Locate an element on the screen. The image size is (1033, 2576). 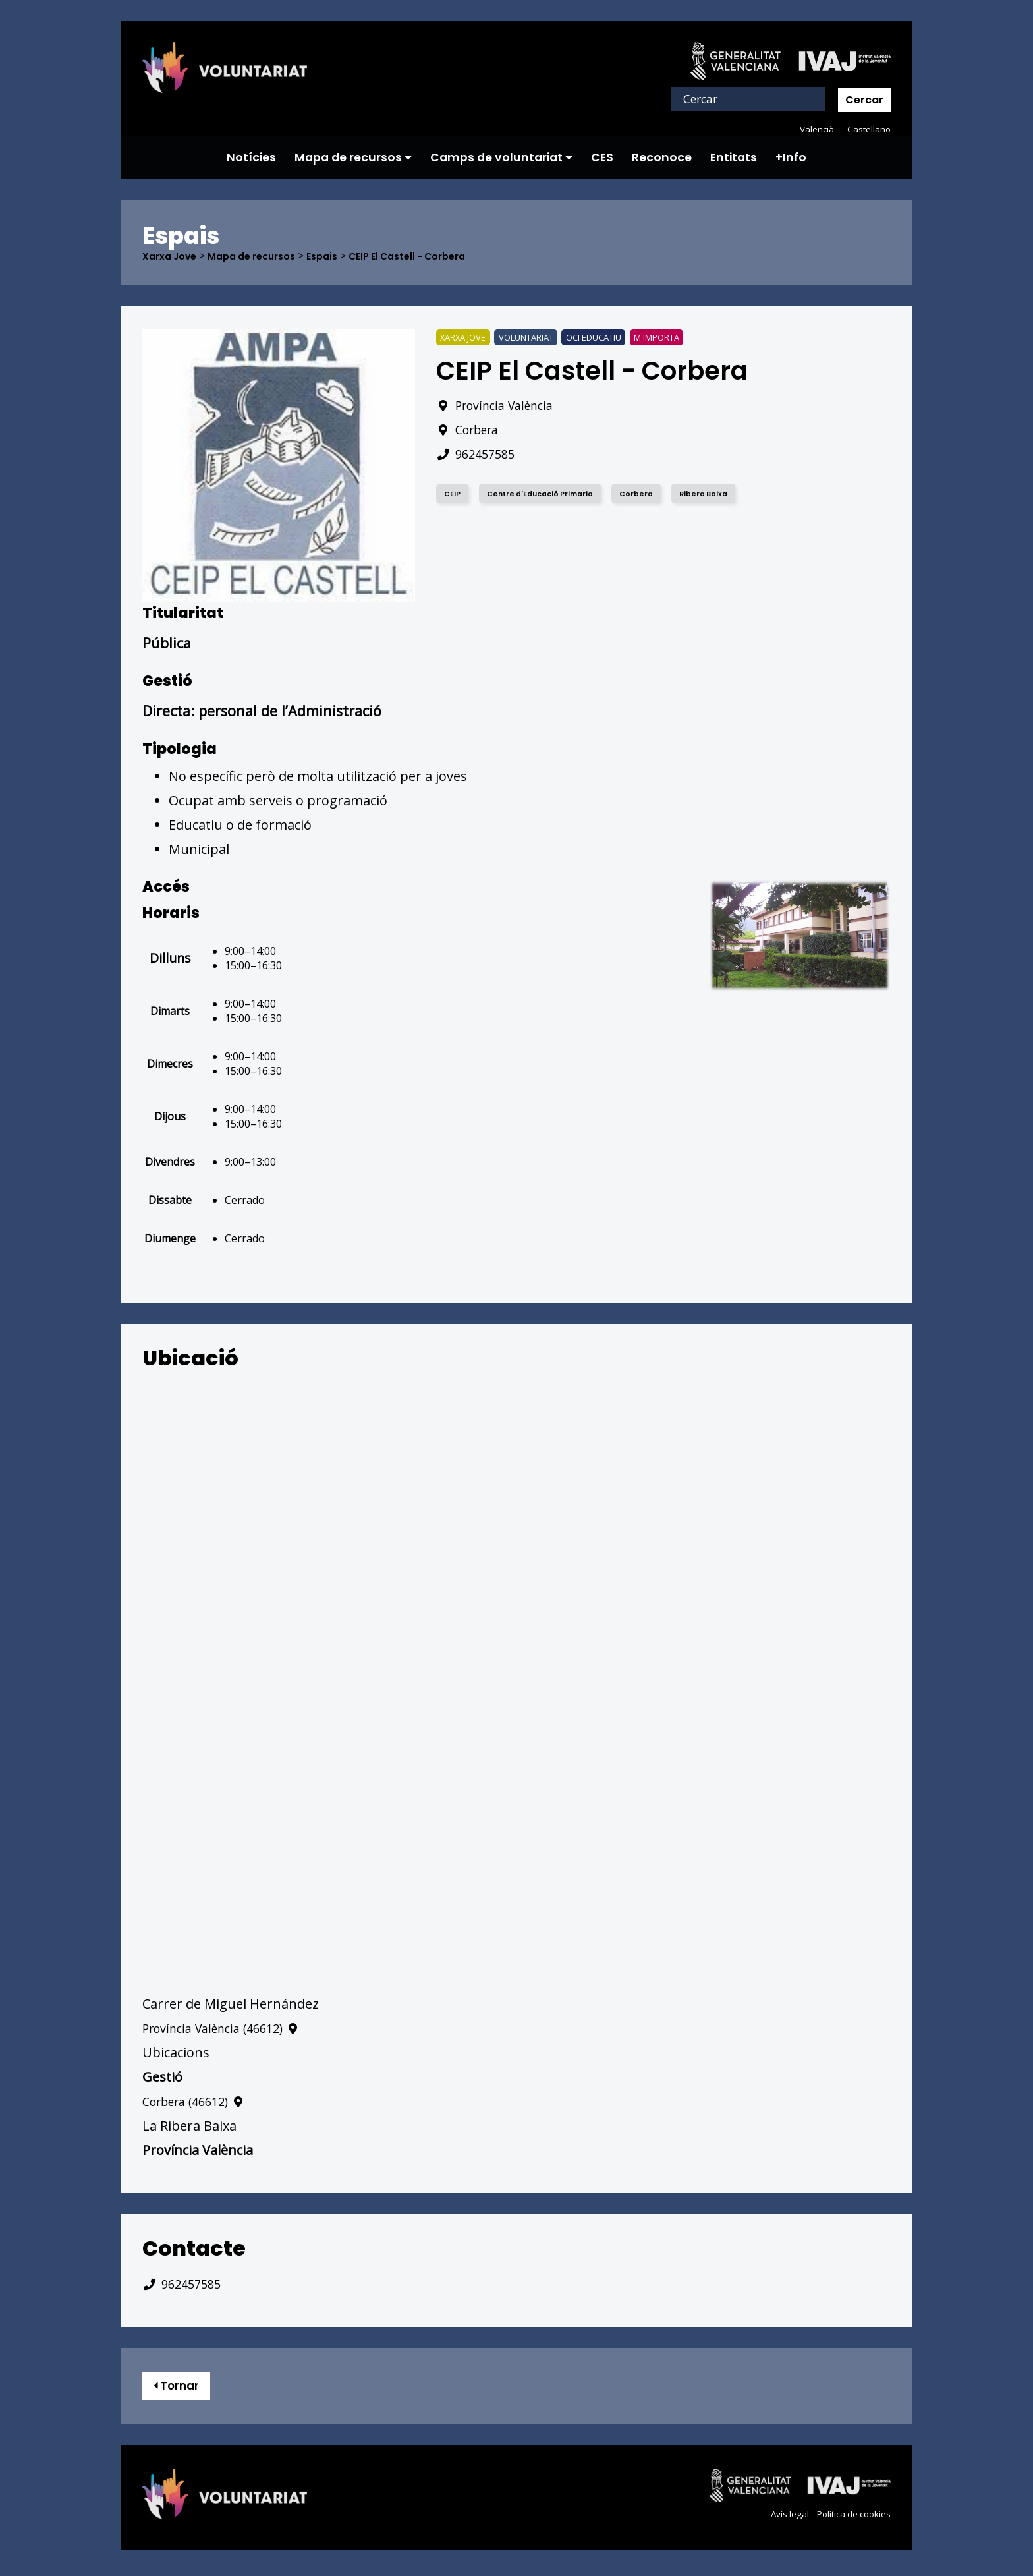
Reconoce is located at coordinates (662, 157).